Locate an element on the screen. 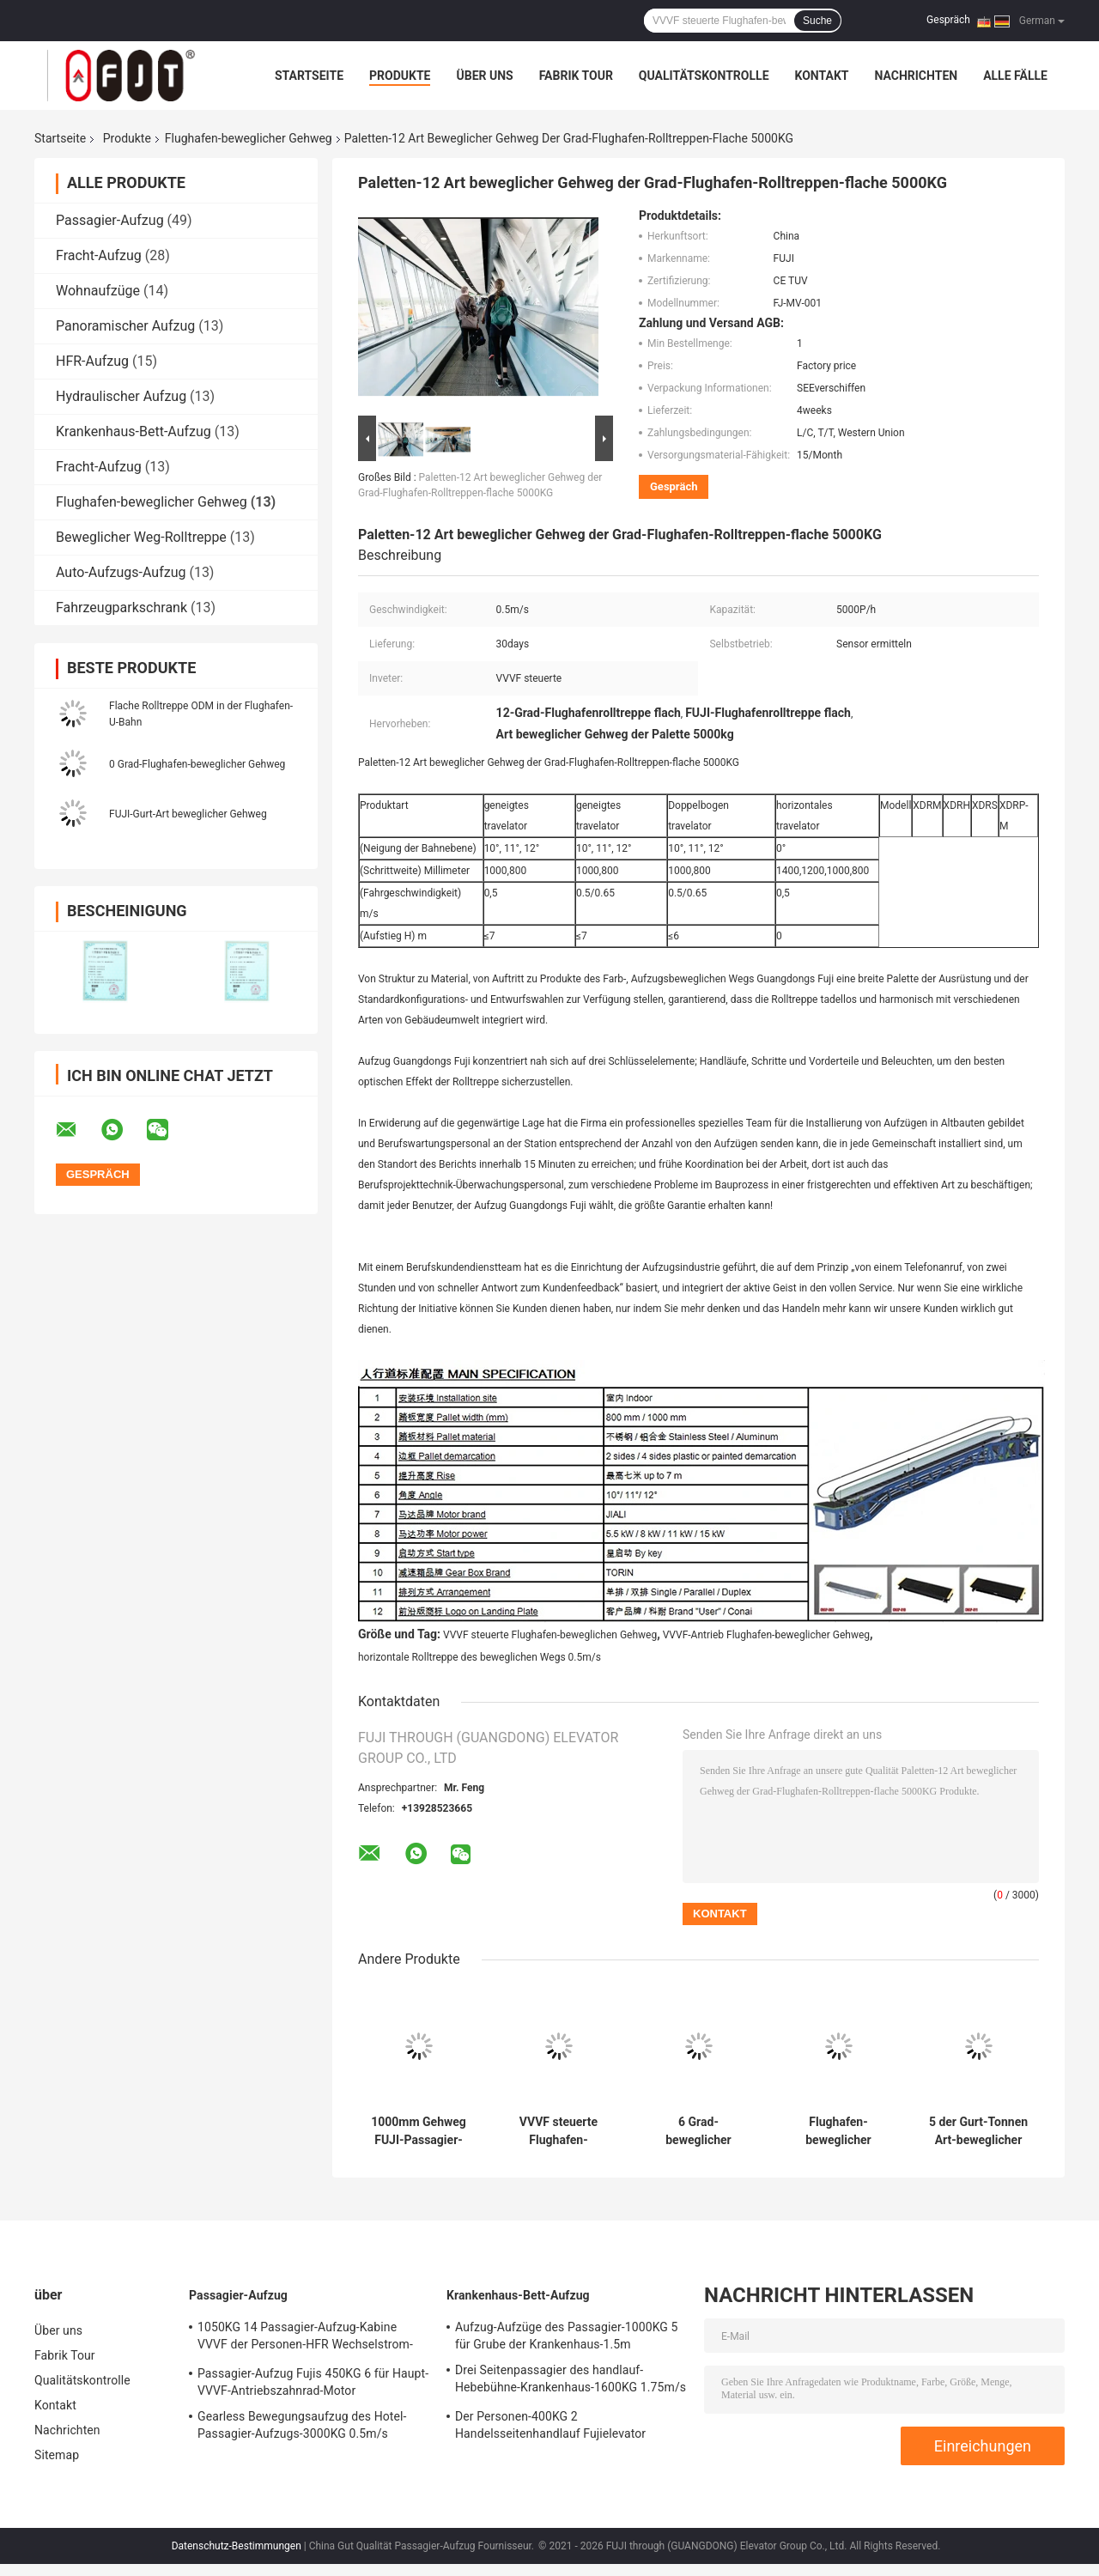 The height and width of the screenshot is (2576, 1099). Gearless Bewegungsaufzug des Hotel-Passagier-Aufzugs-3000KG 0.5m/s is located at coordinates (302, 2424).